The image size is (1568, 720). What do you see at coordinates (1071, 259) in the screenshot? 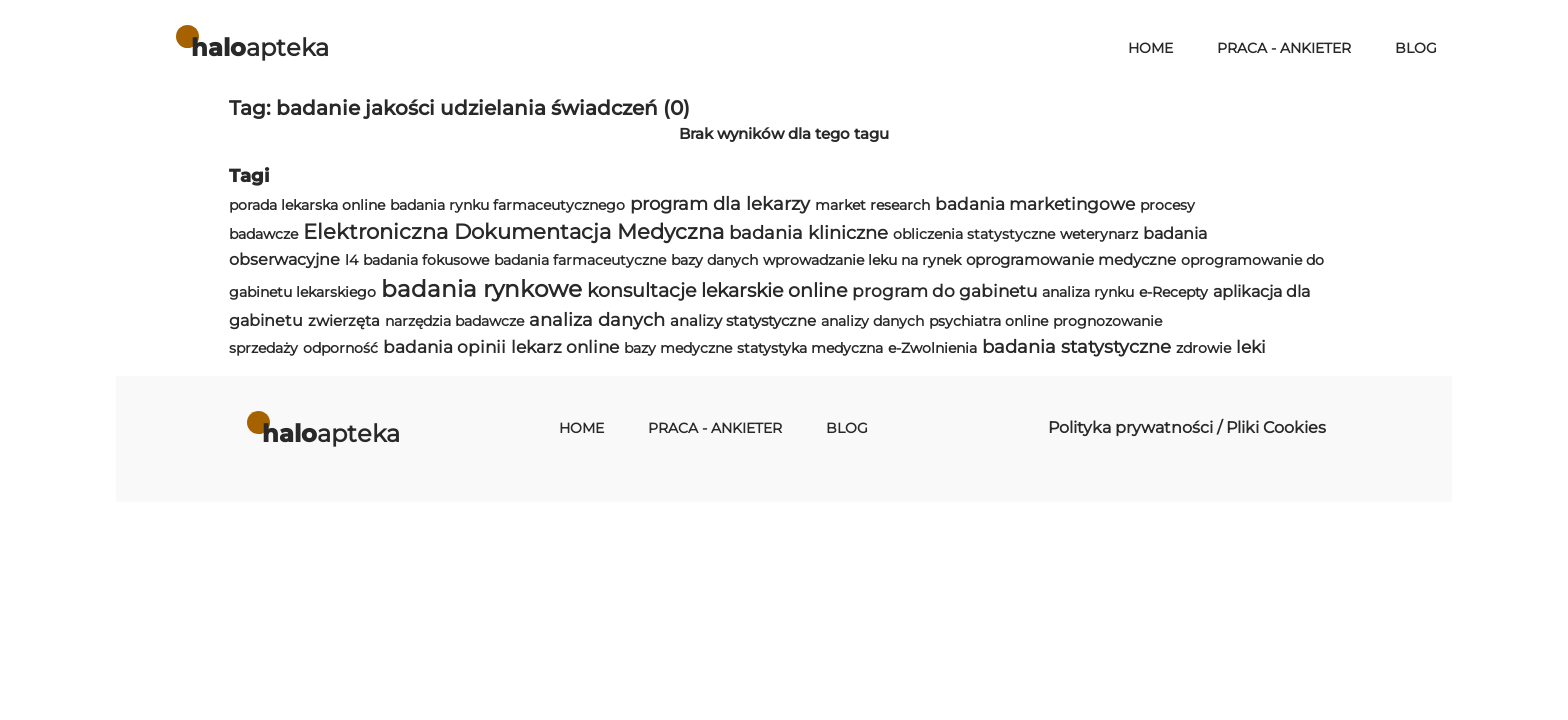
I see `oprogramowanie medyczne` at bounding box center [1071, 259].